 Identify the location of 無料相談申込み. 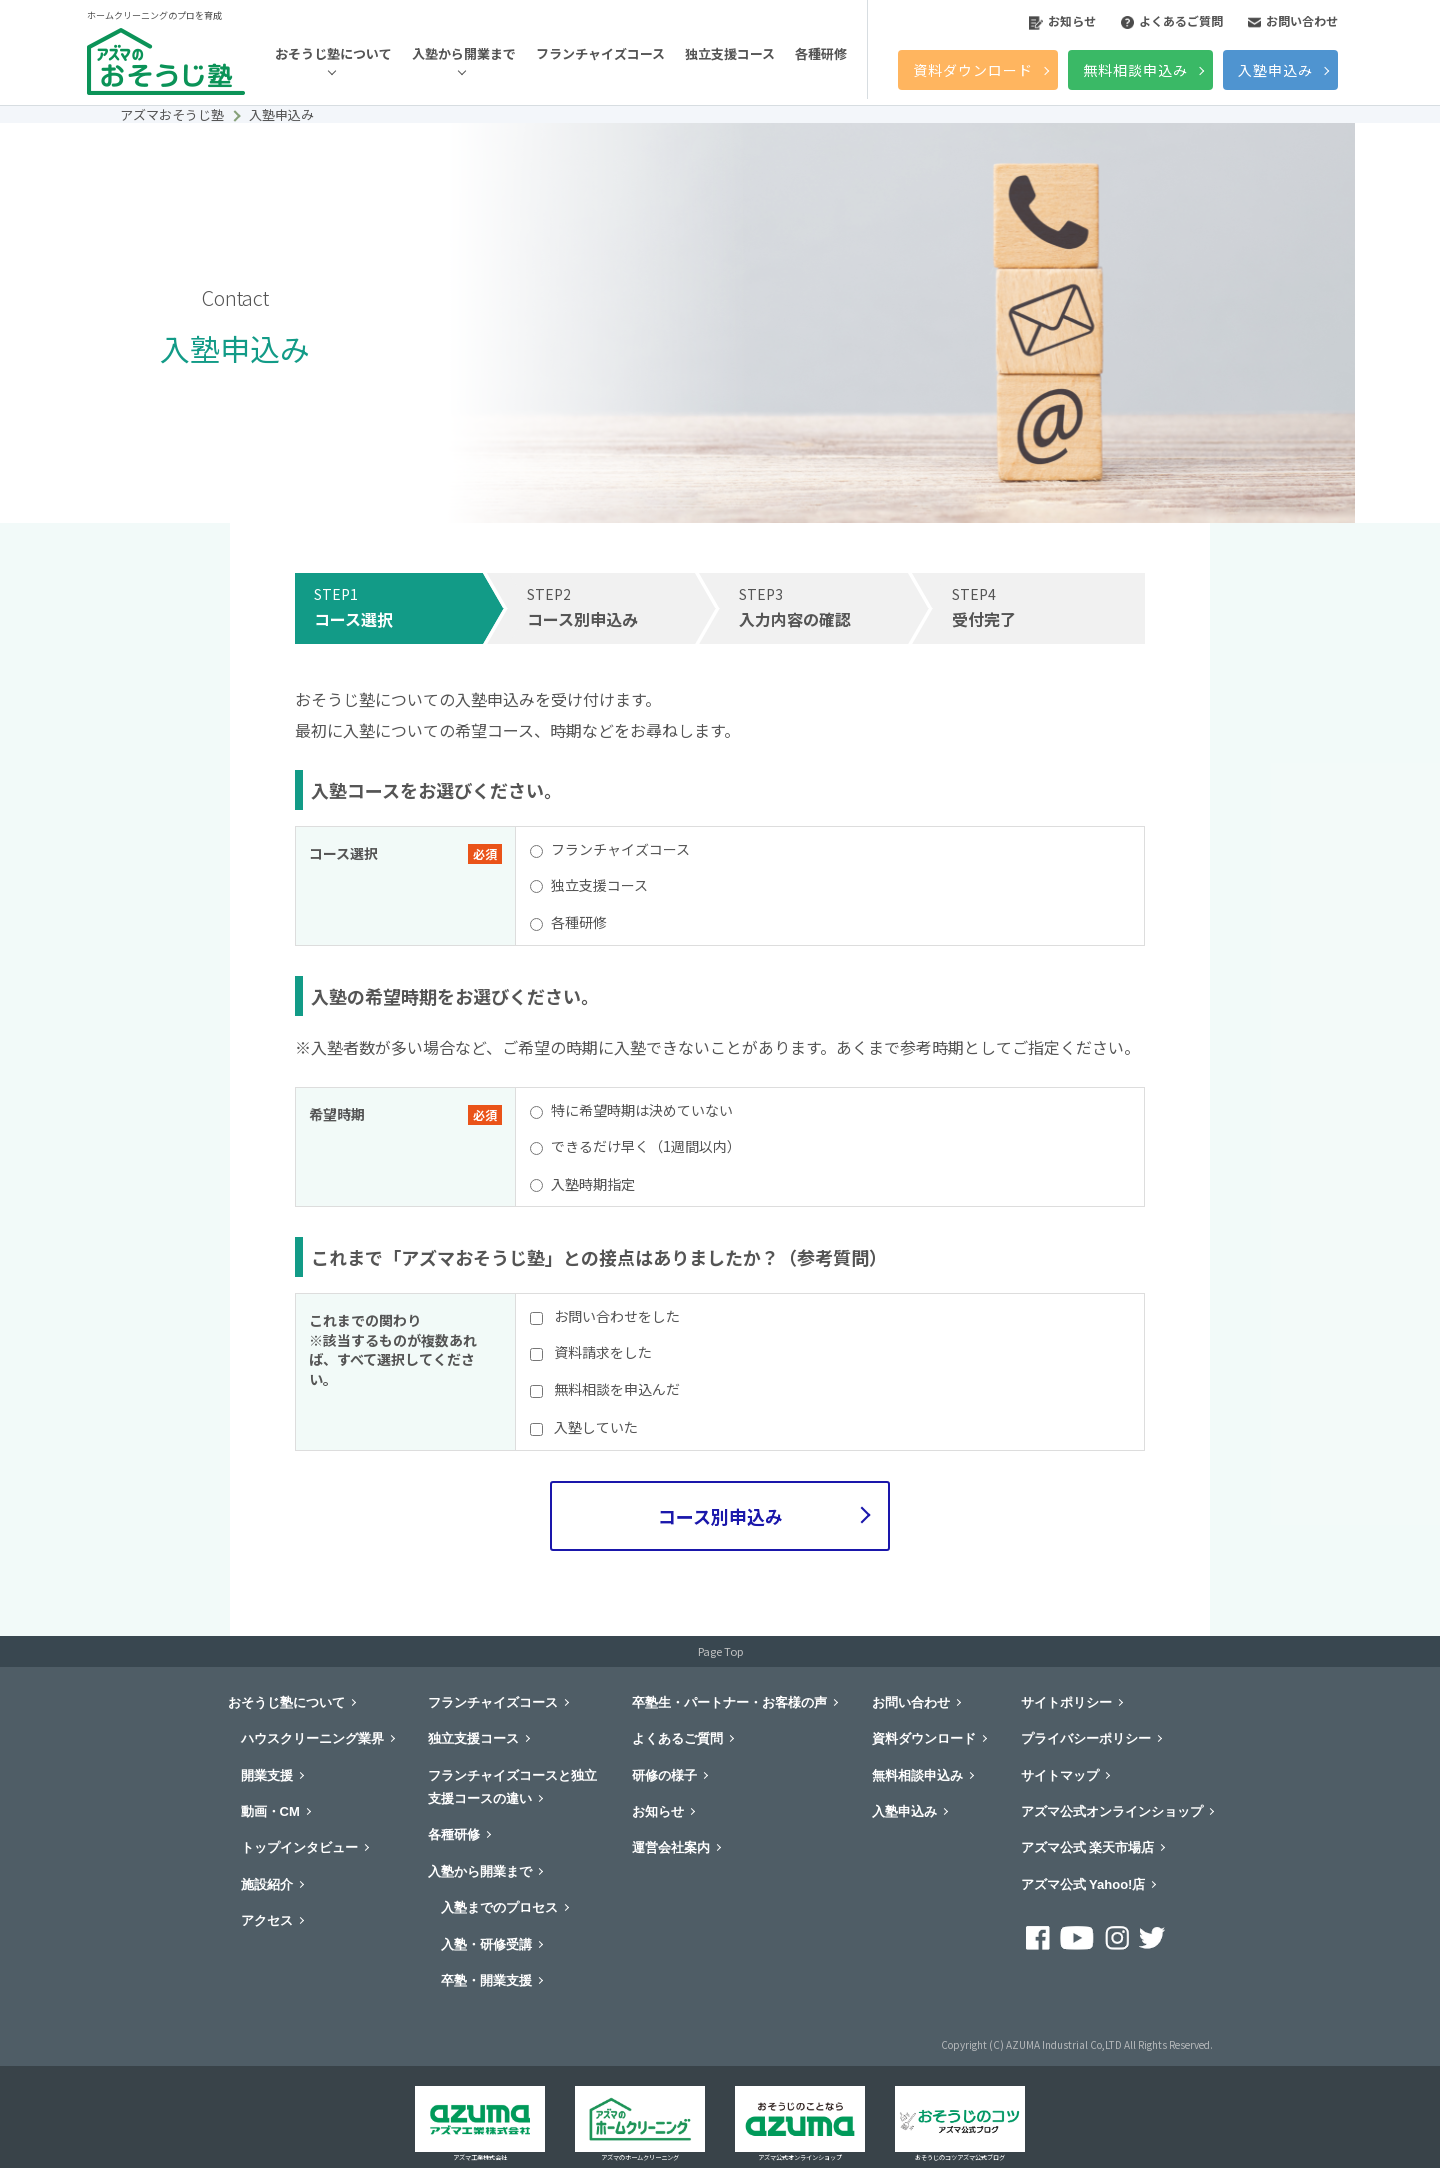
(1135, 70).